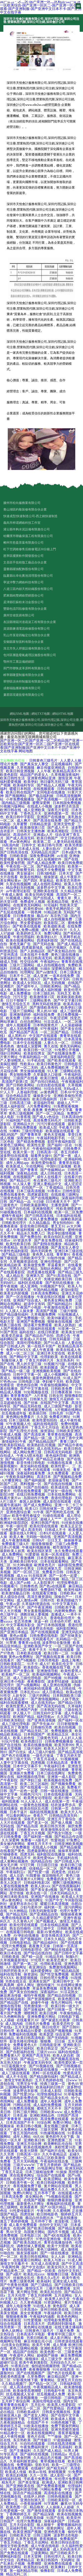  Describe the element at coordinates (60, 2306) in the screenshot. I see `黄色影院` at that location.